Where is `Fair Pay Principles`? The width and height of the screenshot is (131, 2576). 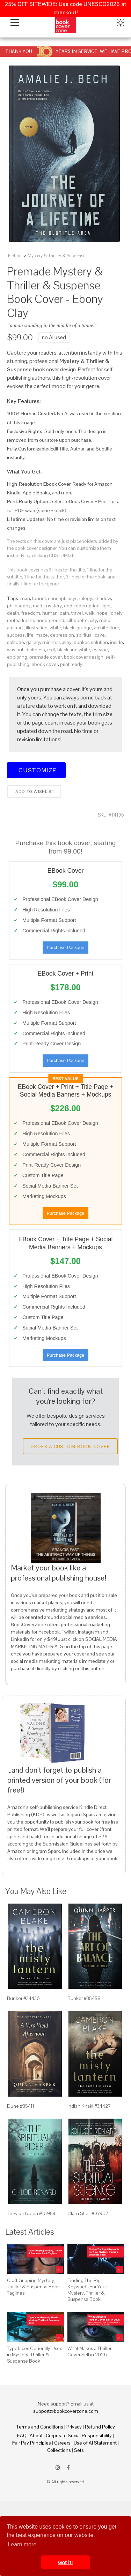
Fair Pay Principles is located at coordinates (31, 2443).